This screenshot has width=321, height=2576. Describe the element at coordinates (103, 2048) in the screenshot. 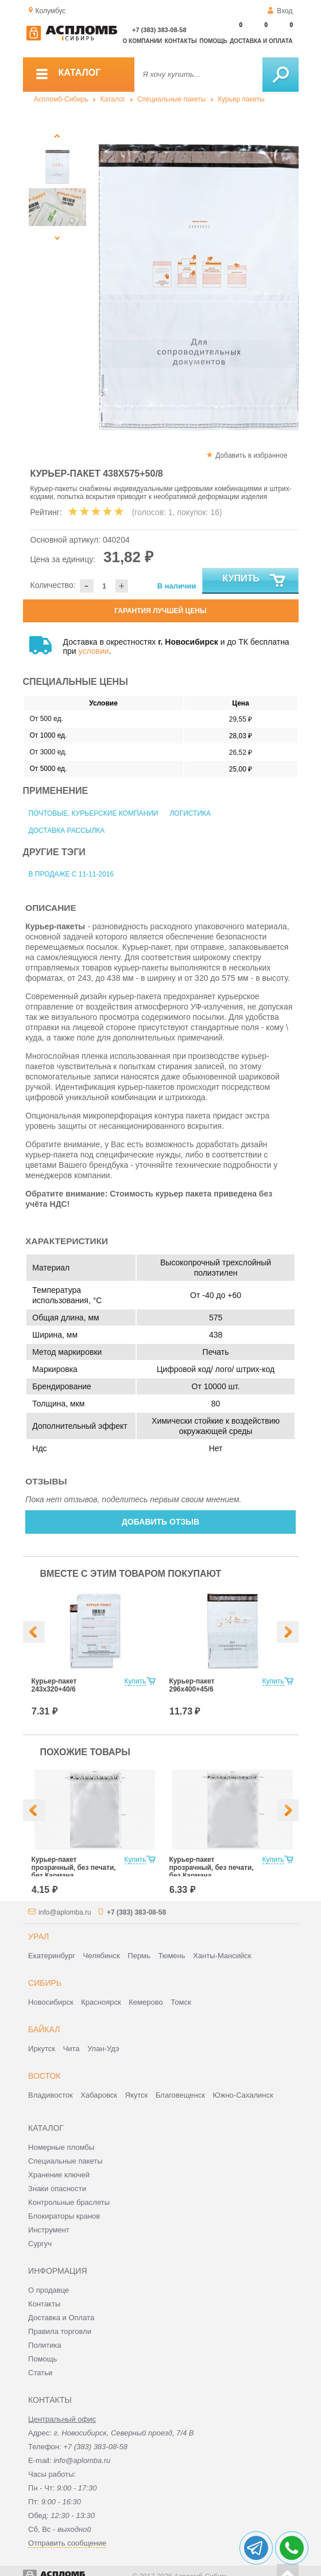

I see `Улан-Удэ` at that location.